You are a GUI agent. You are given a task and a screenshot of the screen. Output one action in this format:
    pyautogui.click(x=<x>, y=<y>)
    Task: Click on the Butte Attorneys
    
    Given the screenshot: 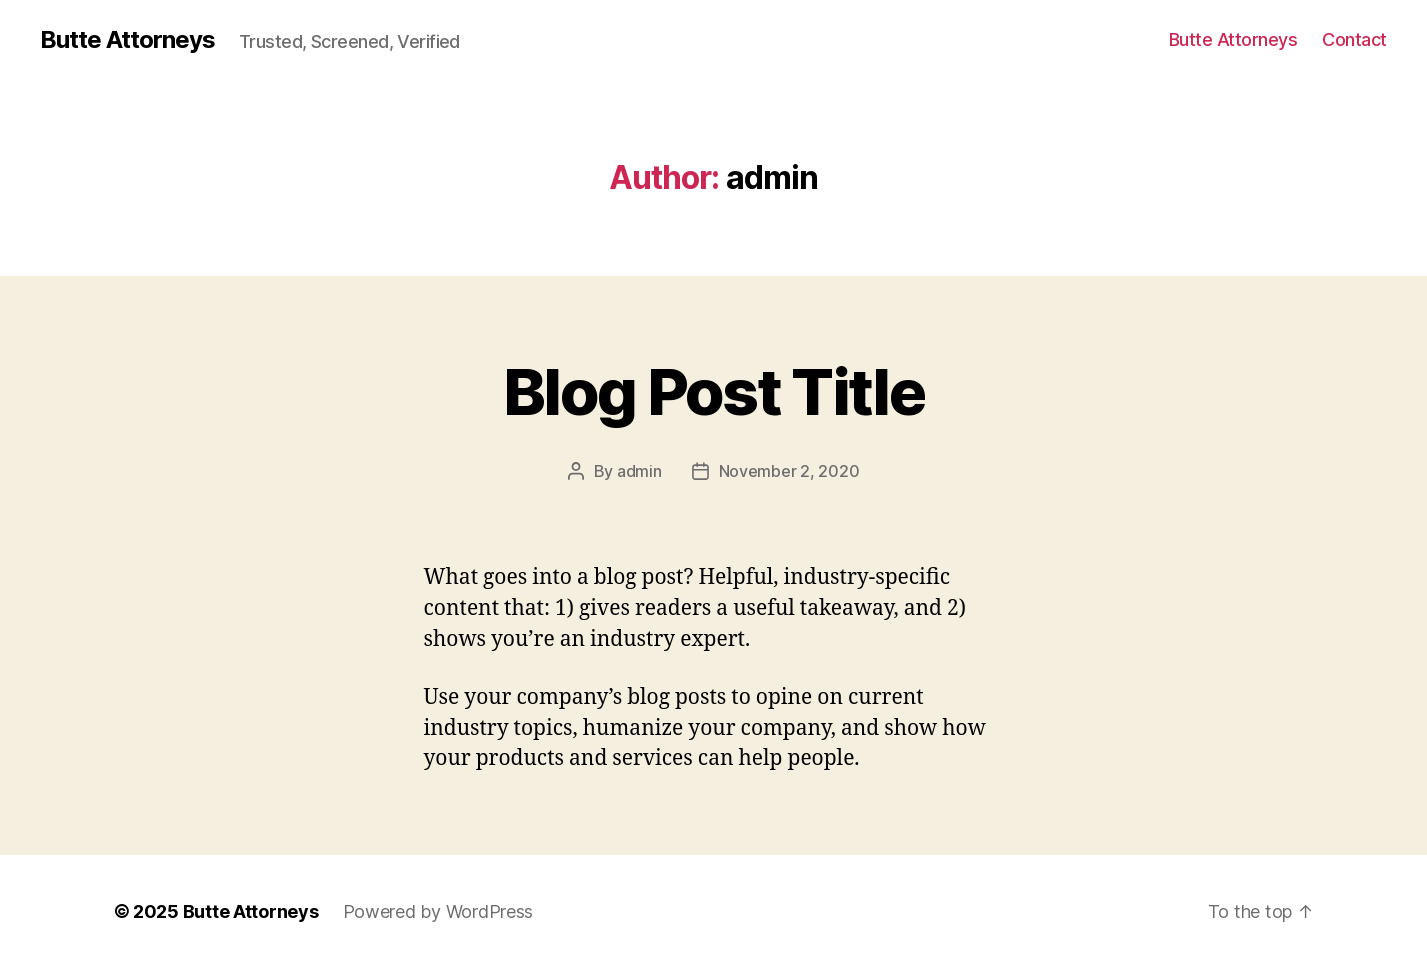 What is the action you would take?
    pyautogui.click(x=127, y=40)
    